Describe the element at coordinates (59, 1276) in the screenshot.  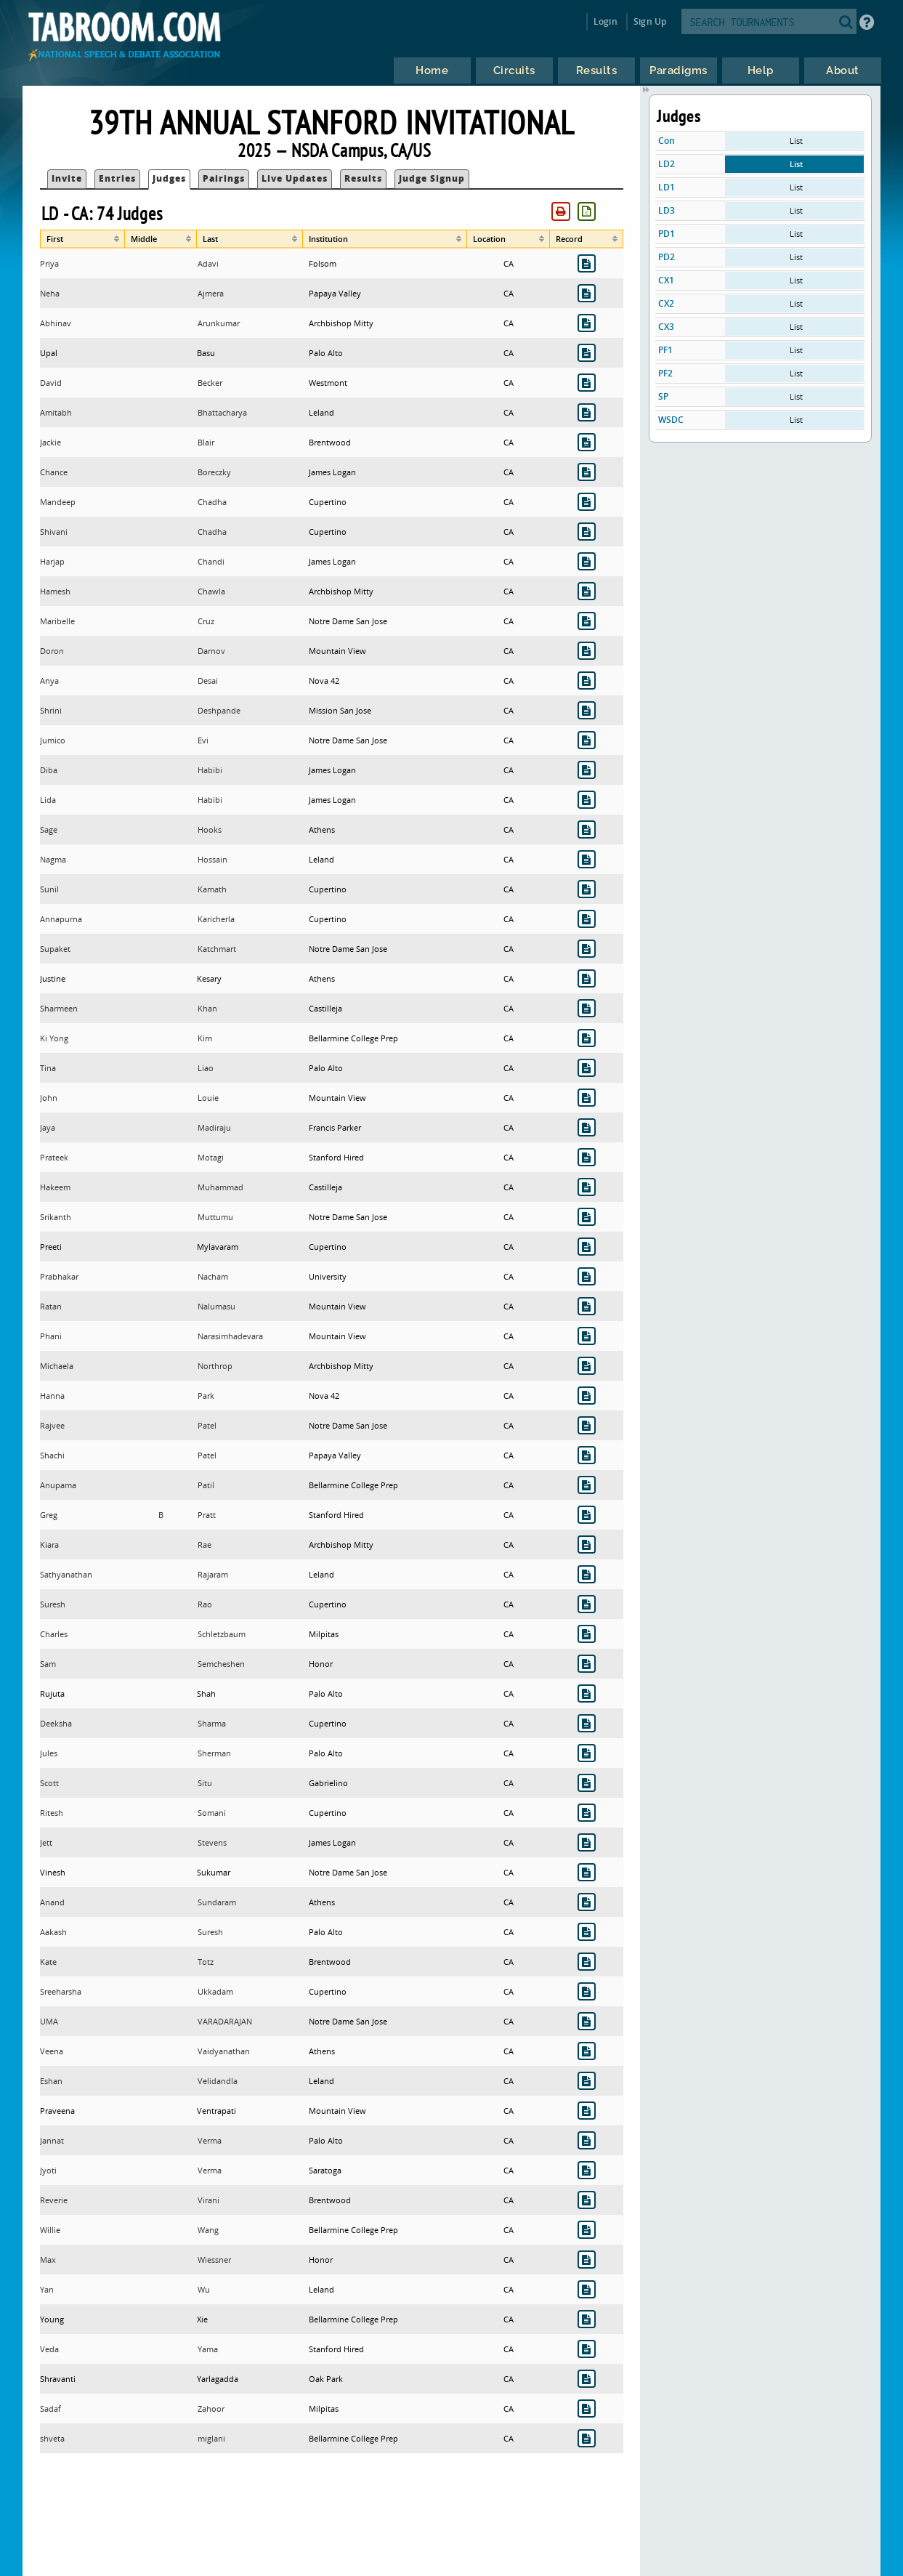
I see `Prabhakar` at that location.